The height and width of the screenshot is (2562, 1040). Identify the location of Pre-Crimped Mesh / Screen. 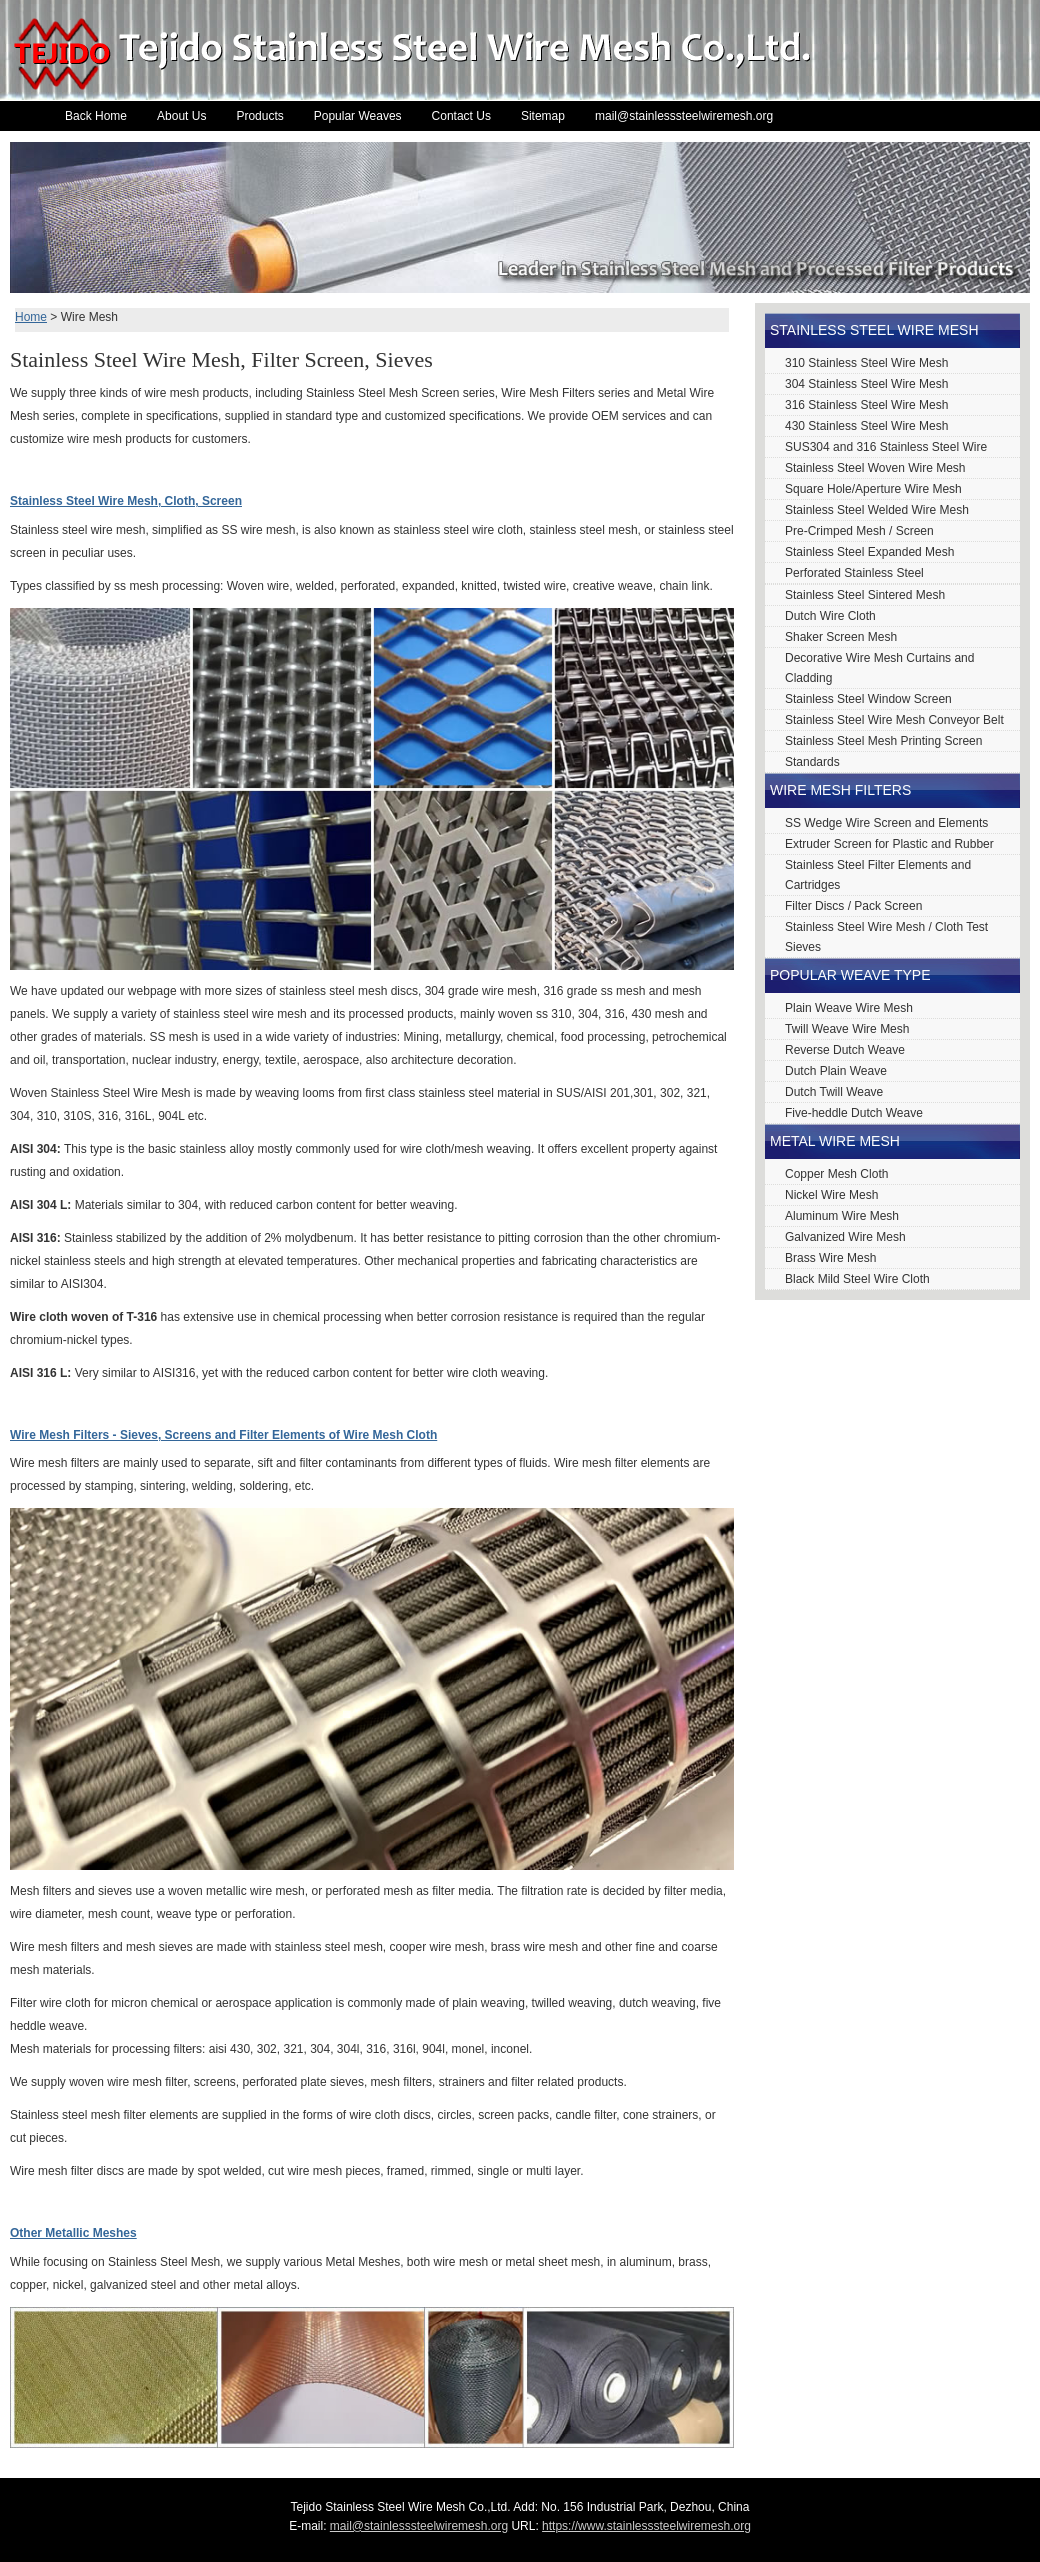
(859, 531).